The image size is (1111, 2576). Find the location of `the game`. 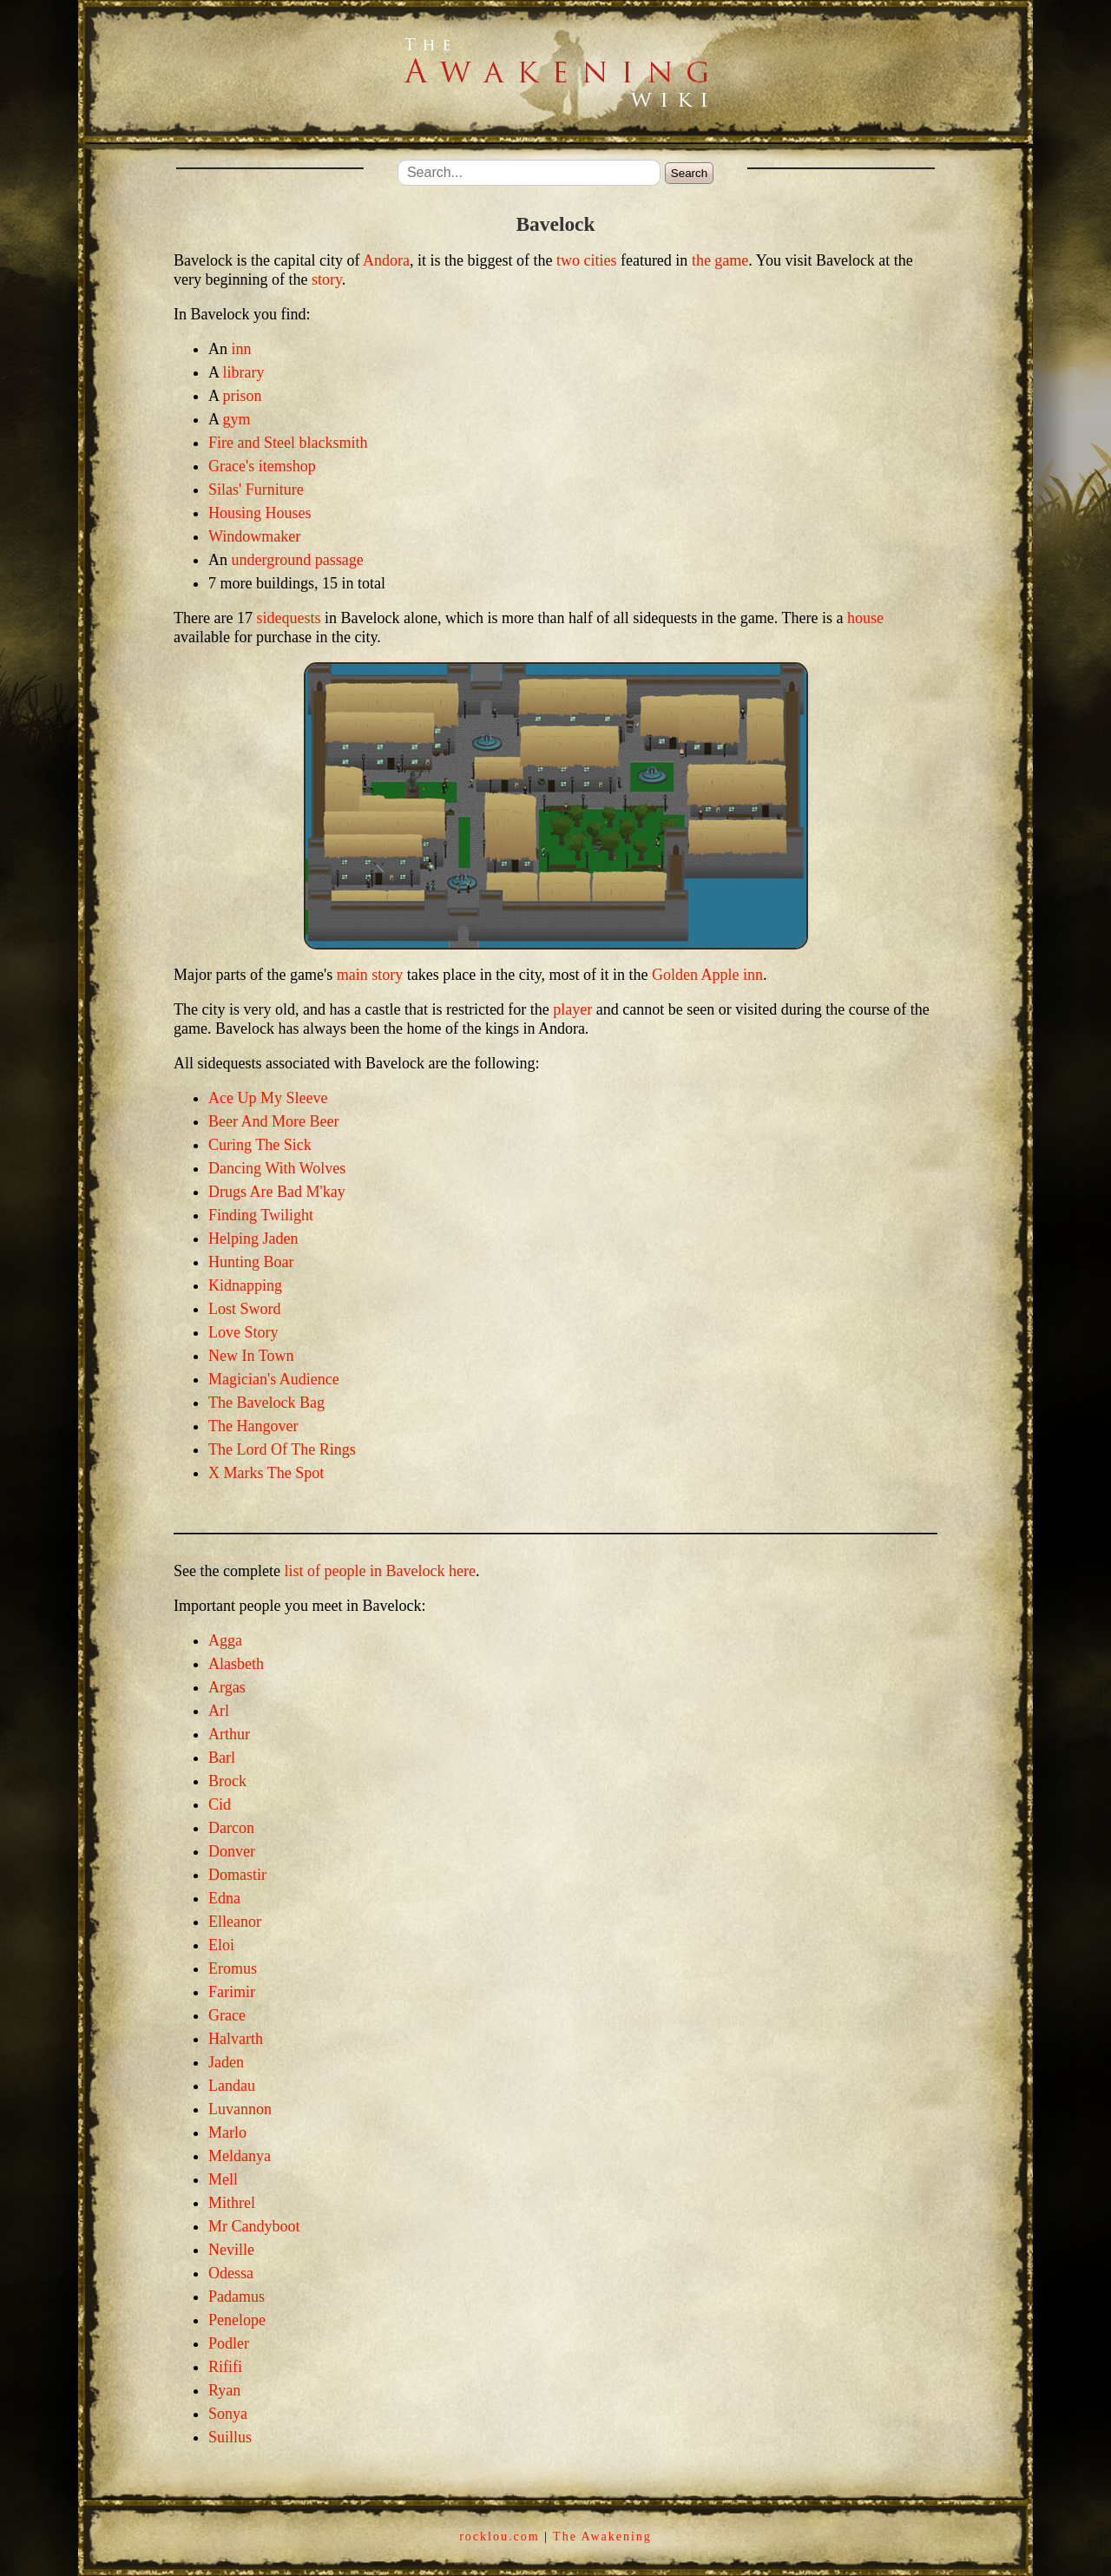

the game is located at coordinates (720, 260).